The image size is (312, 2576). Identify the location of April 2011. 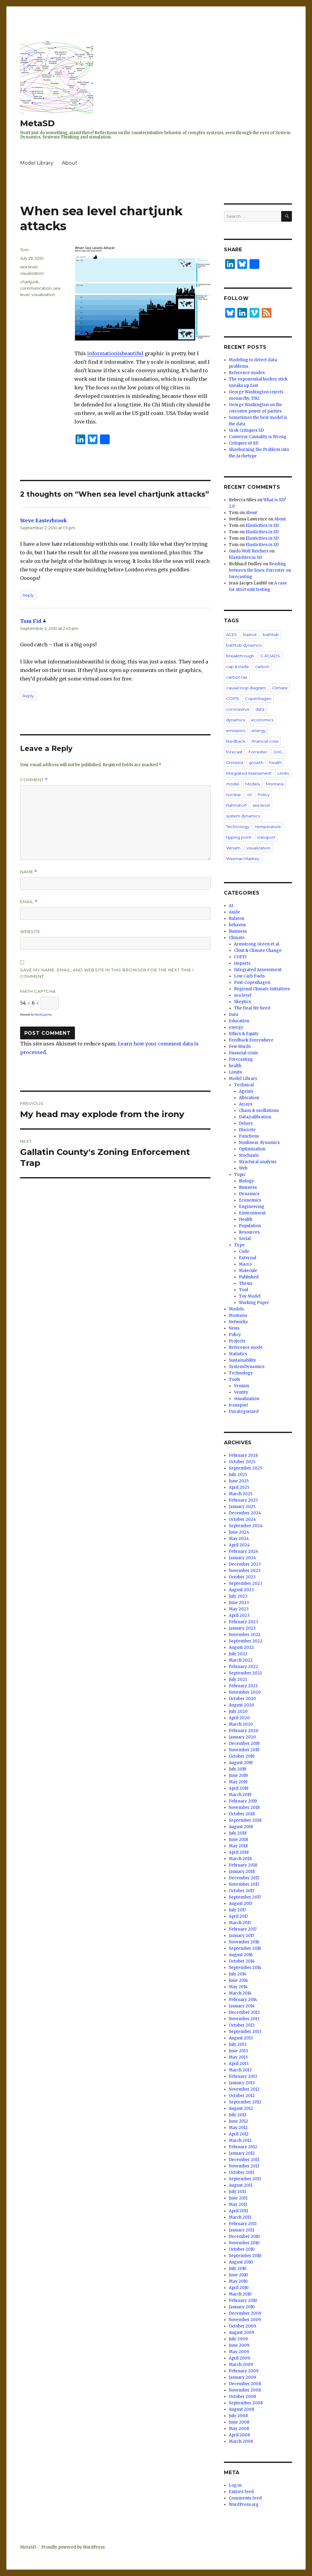
(238, 2210).